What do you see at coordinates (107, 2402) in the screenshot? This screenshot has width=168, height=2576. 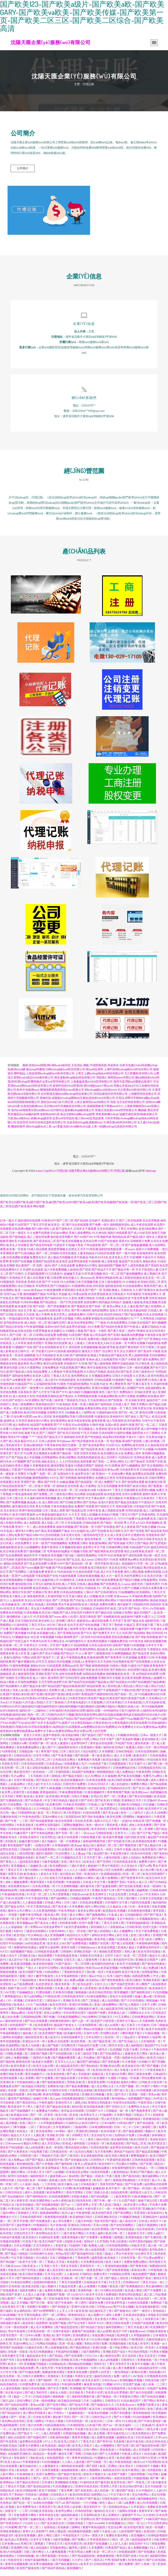 I see `国产妻精品一区` at bounding box center [107, 2402].